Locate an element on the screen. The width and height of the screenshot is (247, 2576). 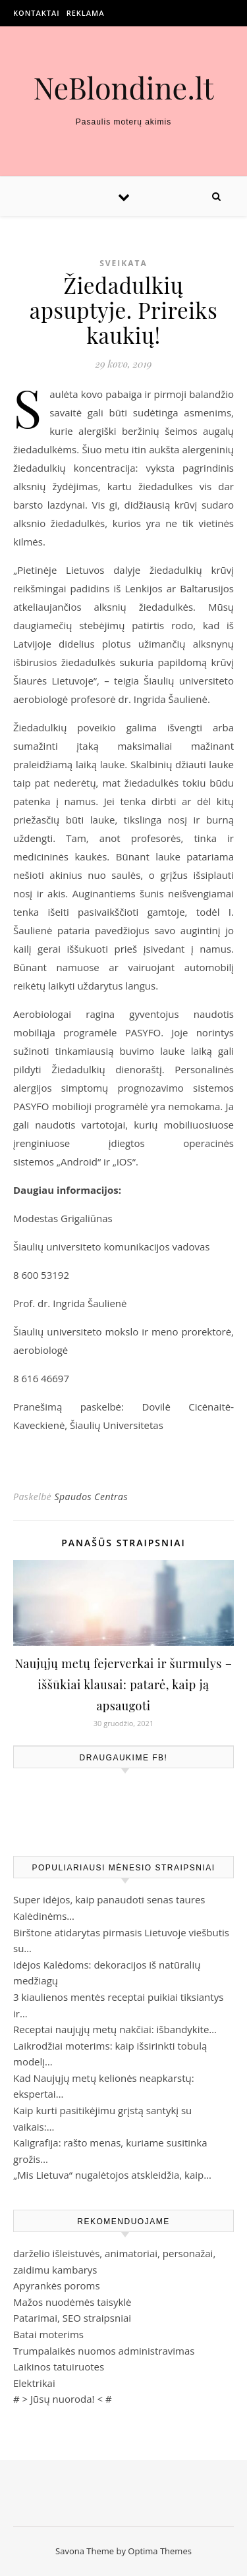
Batai moterims is located at coordinates (48, 2334).